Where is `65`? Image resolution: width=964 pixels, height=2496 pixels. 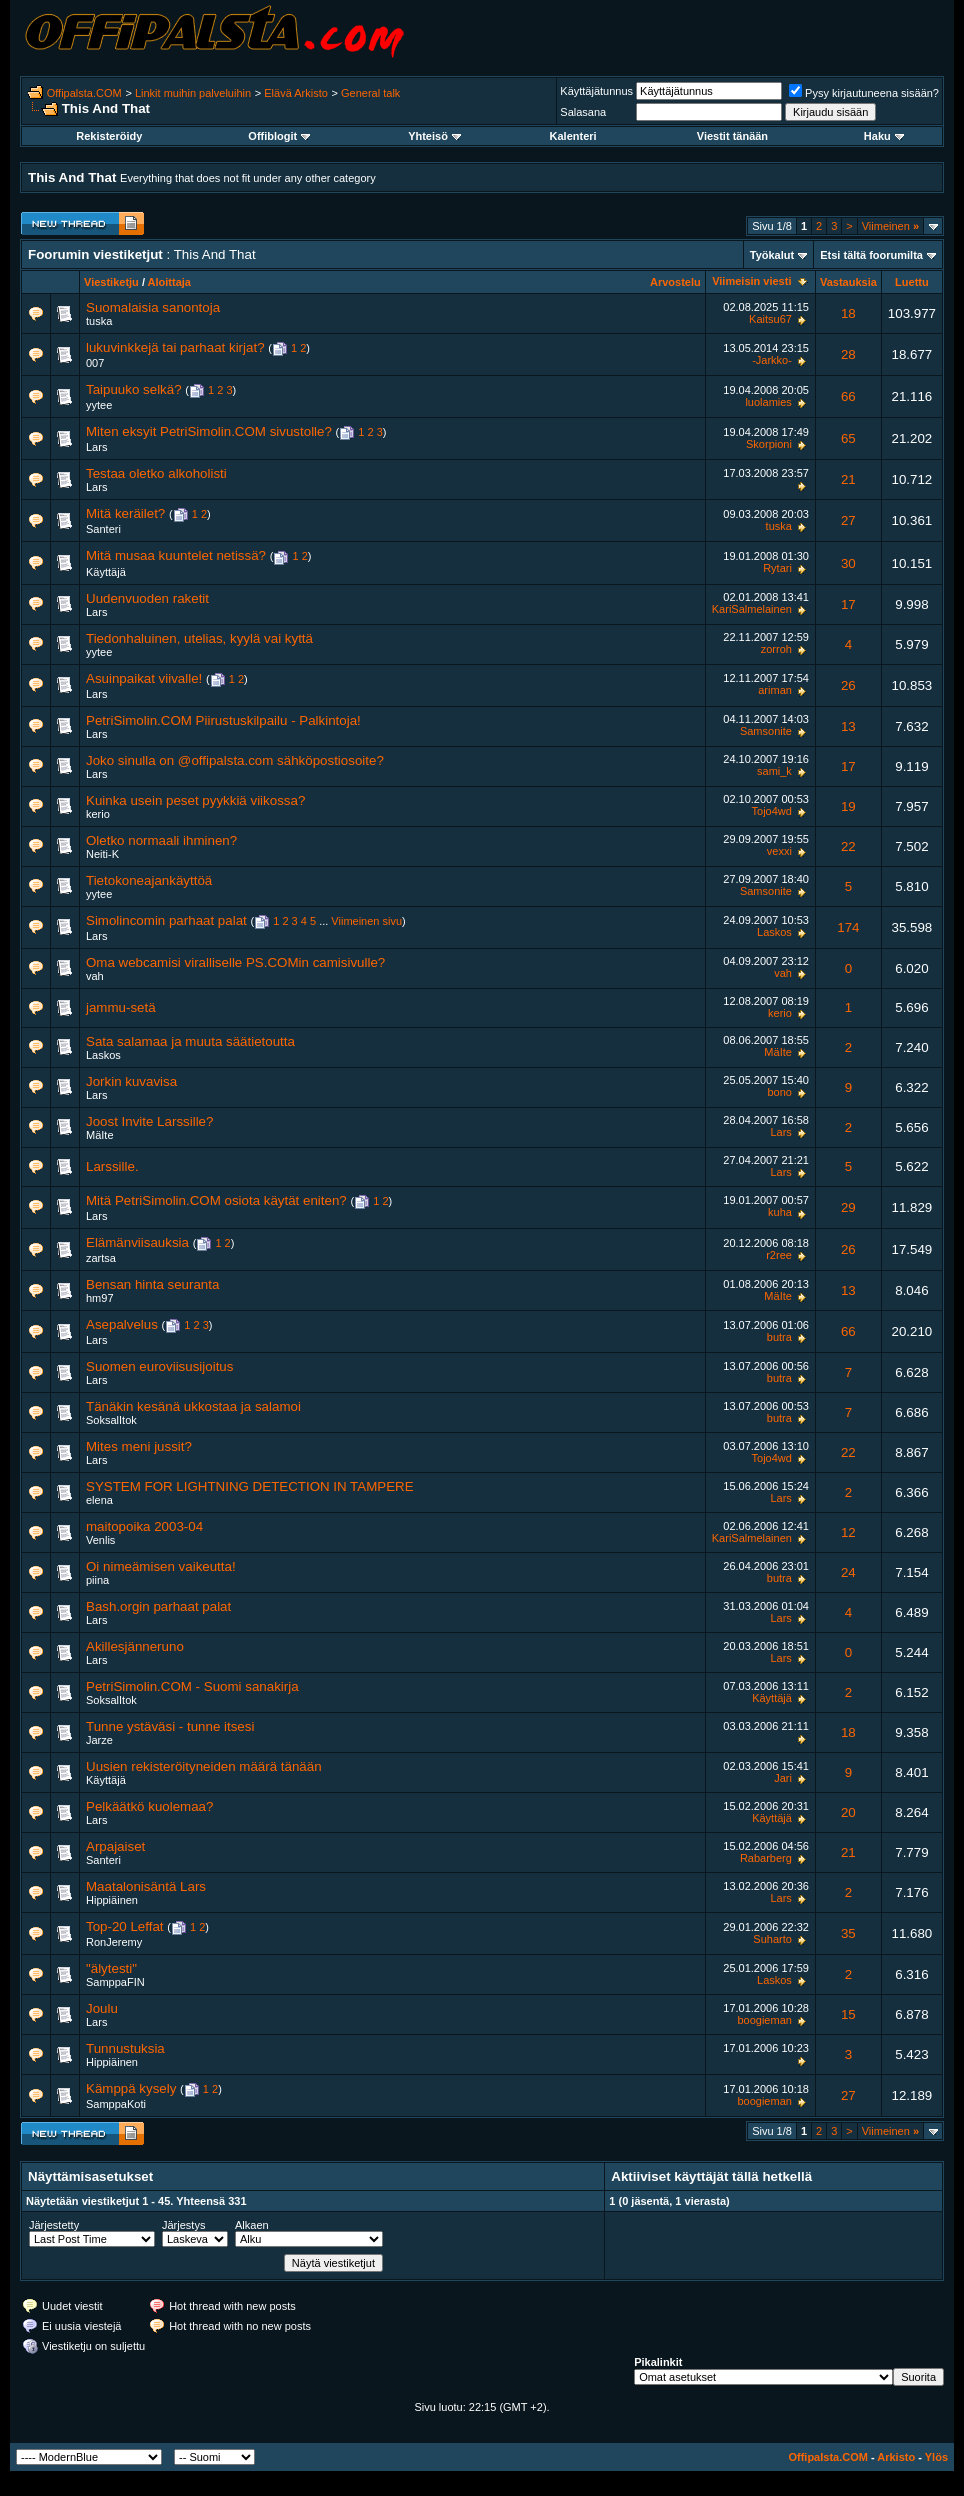 65 is located at coordinates (848, 438).